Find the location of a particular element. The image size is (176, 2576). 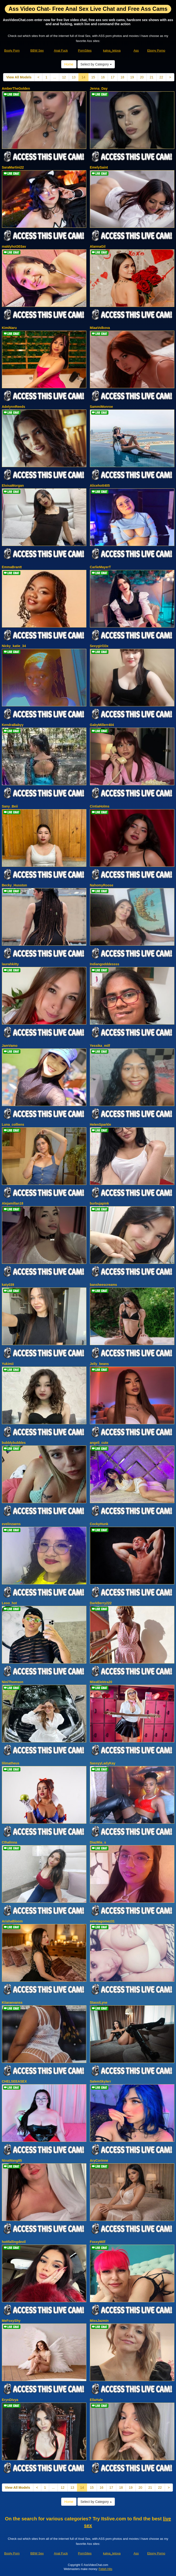

lilimatheus is located at coordinates (10, 1763).